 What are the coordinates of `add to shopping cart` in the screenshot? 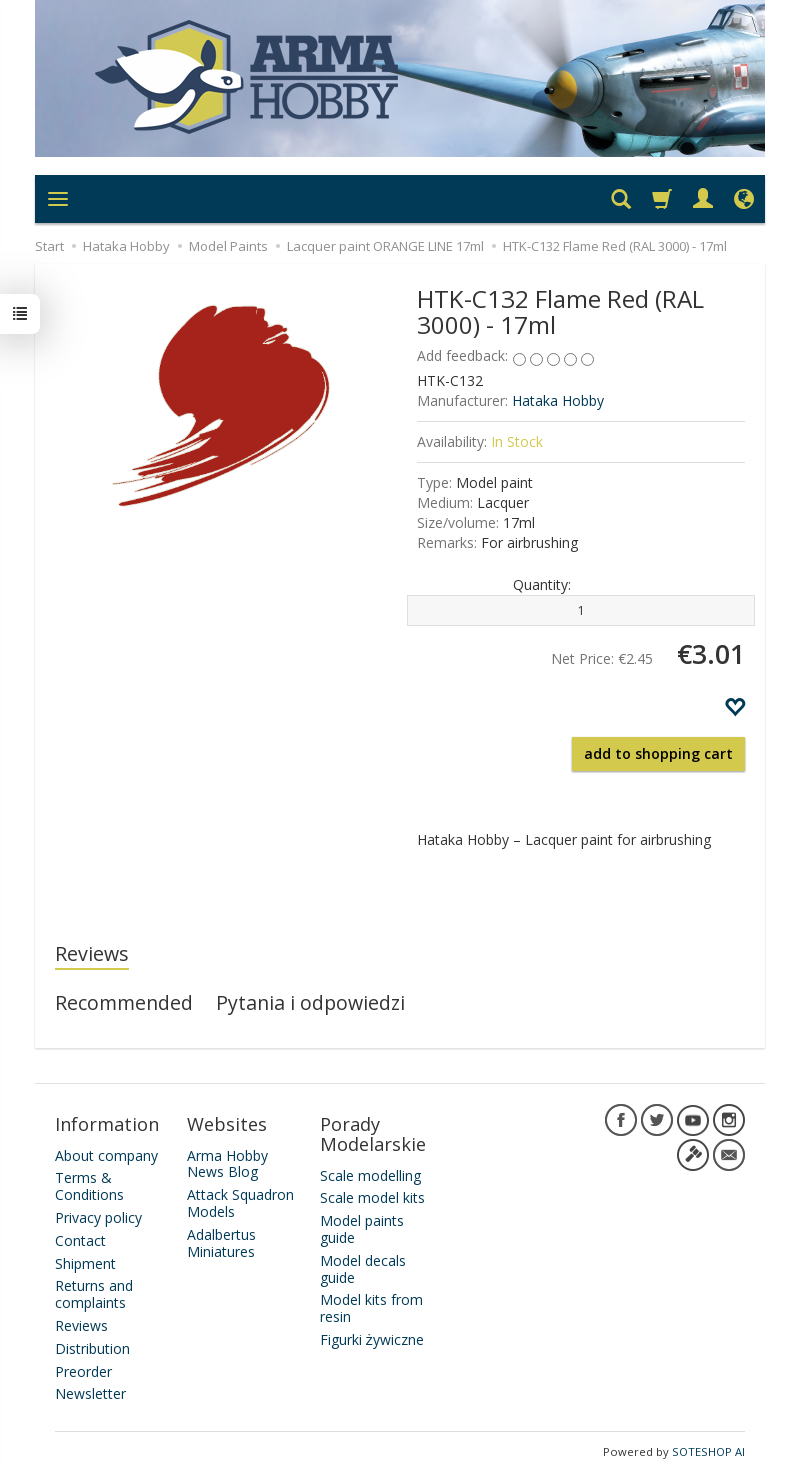 It's located at (658, 753).